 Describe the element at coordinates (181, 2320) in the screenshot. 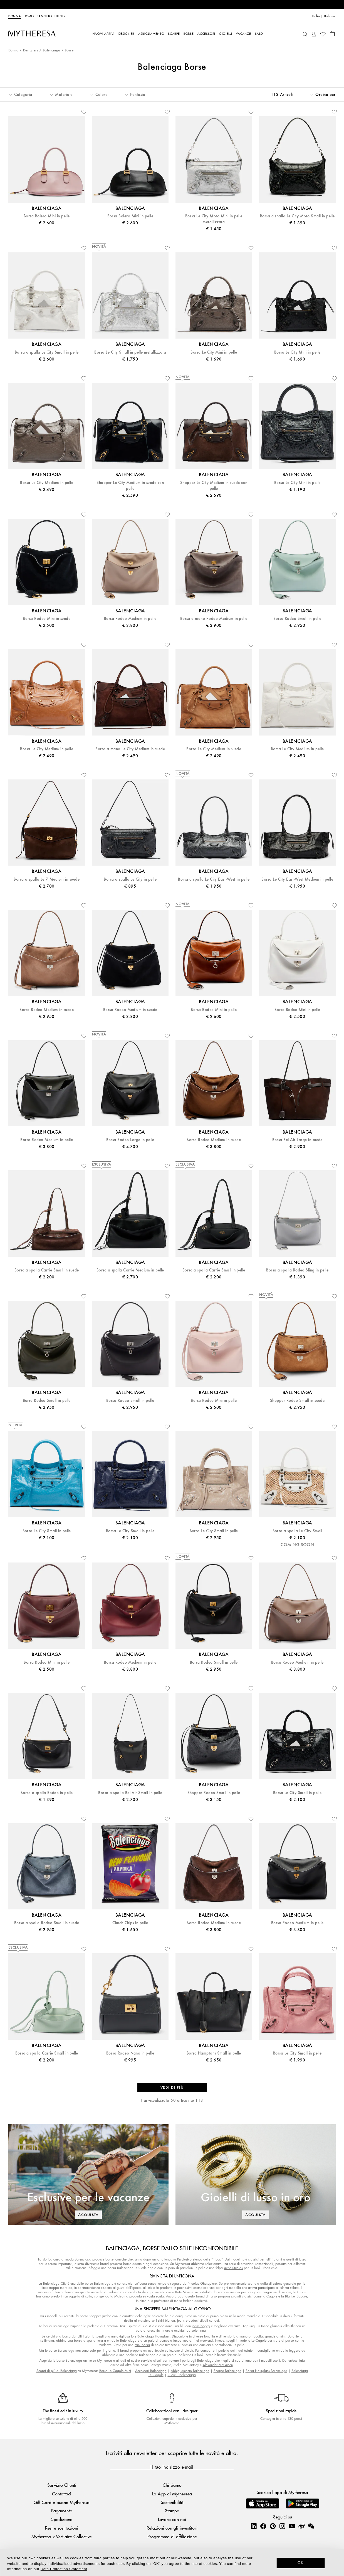

I see `jeans` at that location.